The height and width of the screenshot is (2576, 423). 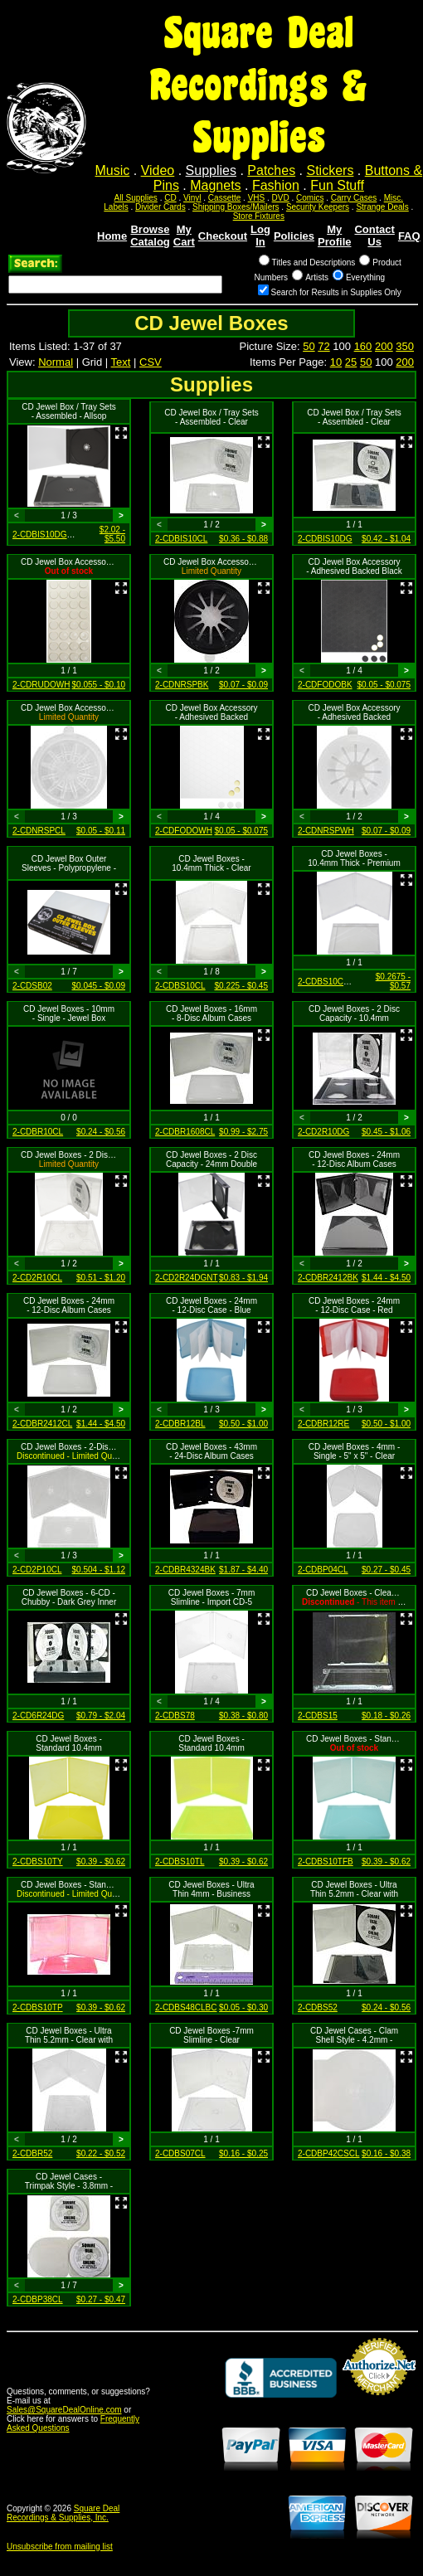 I want to click on 2-CDBIS10DG, so click(x=325, y=538).